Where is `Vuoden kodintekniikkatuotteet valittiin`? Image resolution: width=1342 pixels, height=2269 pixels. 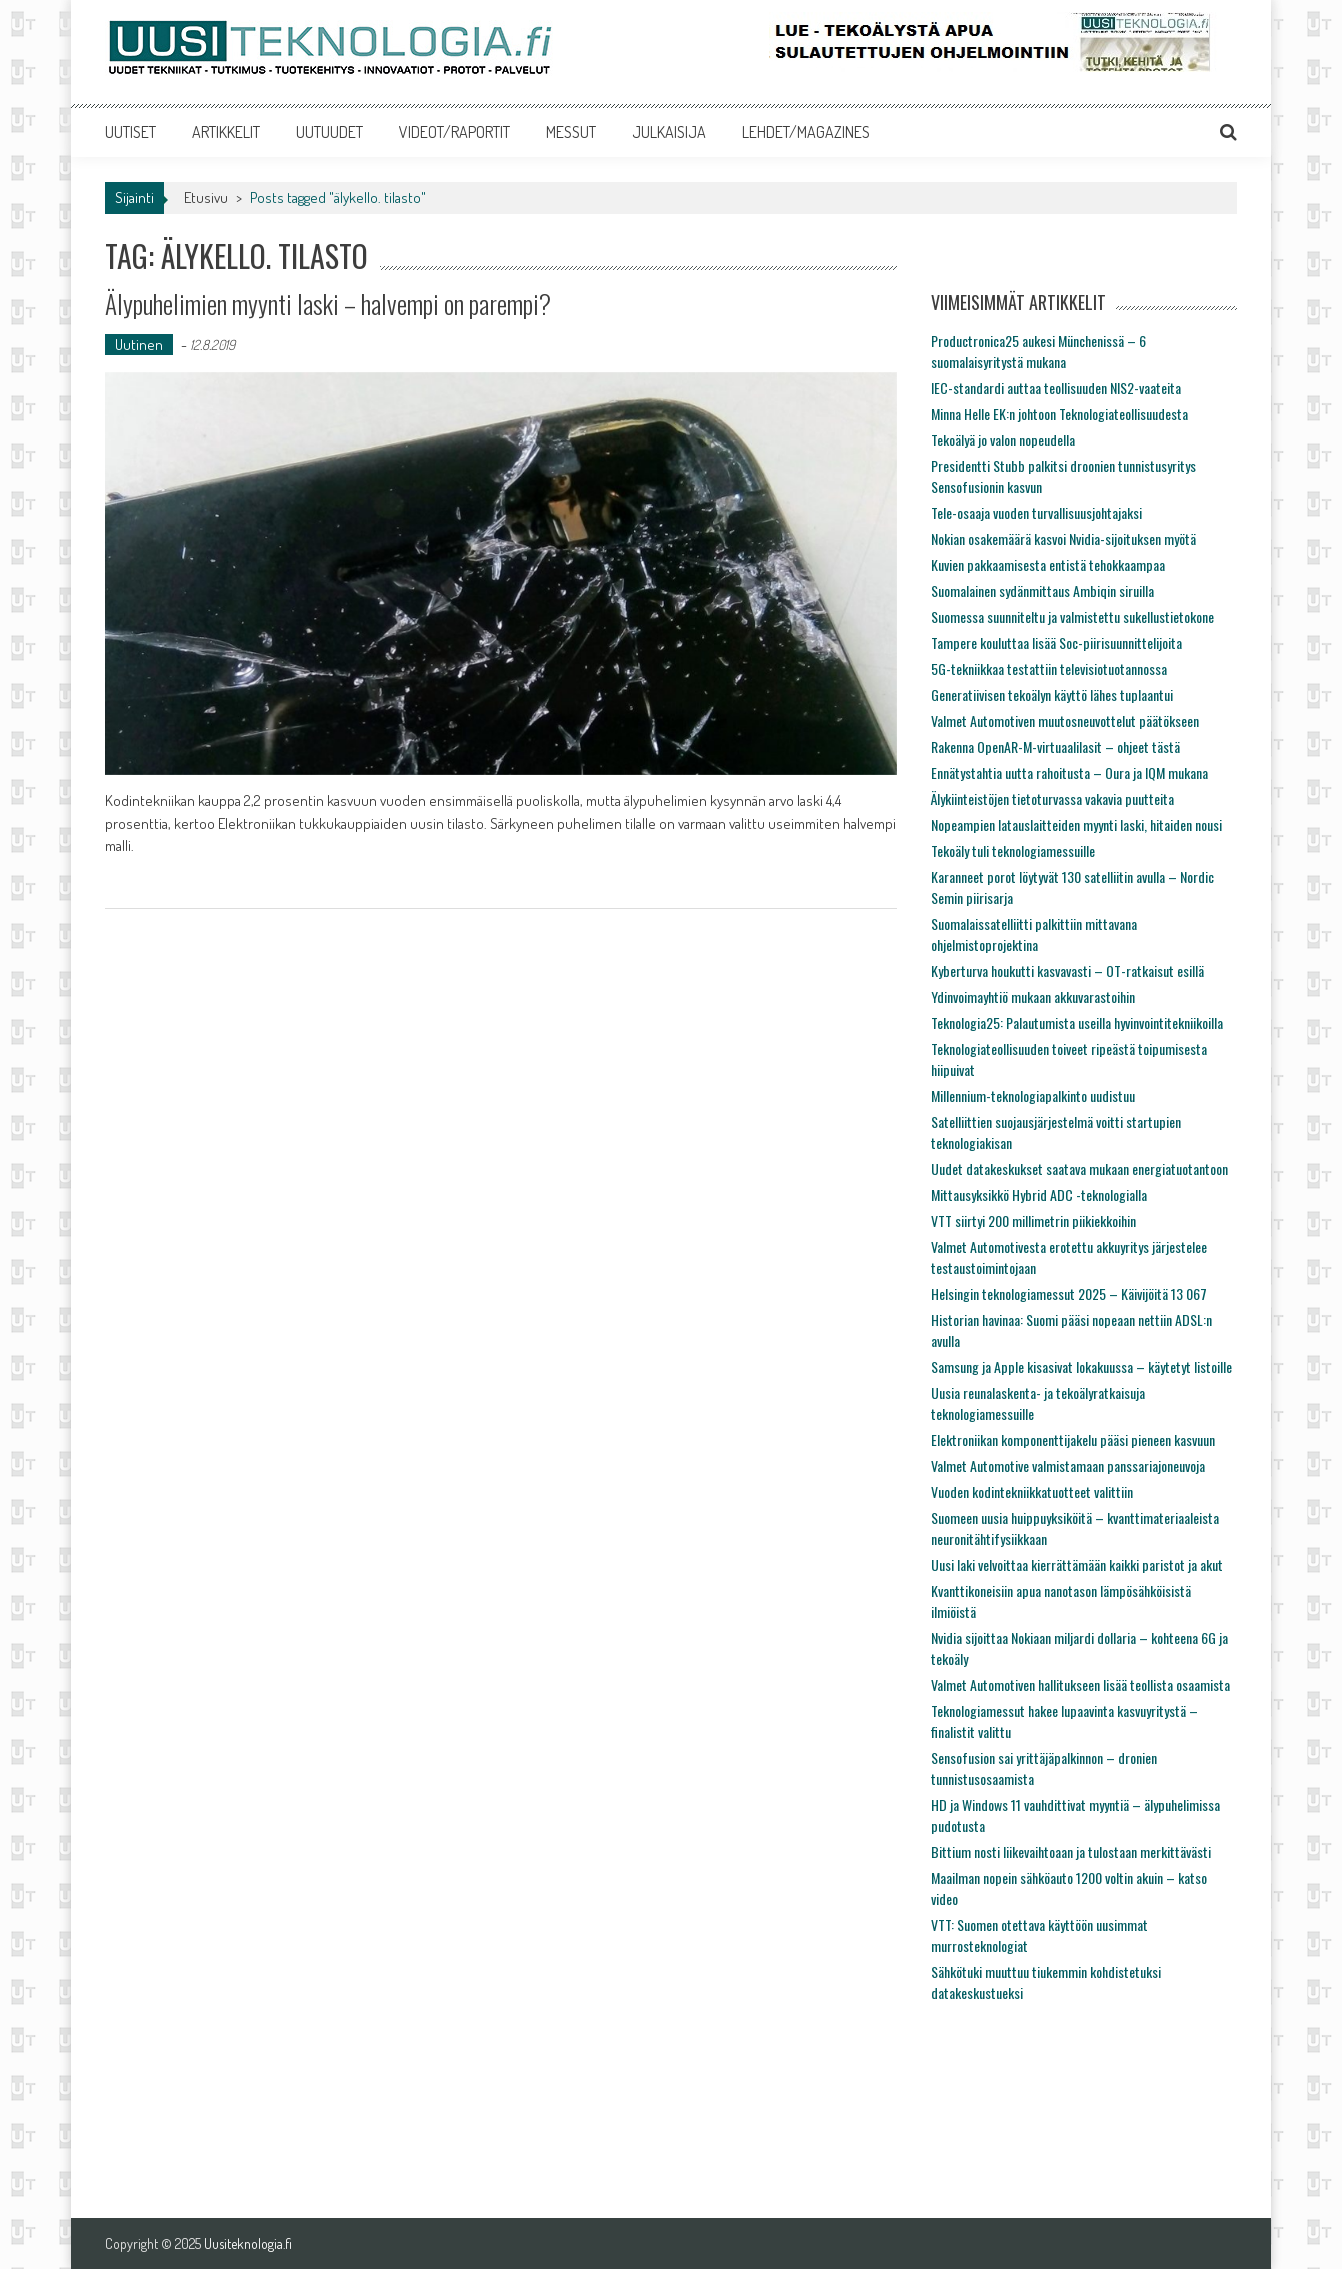
Vuoden kodintekniikkatuotteet valittiin is located at coordinates (1032, 1491).